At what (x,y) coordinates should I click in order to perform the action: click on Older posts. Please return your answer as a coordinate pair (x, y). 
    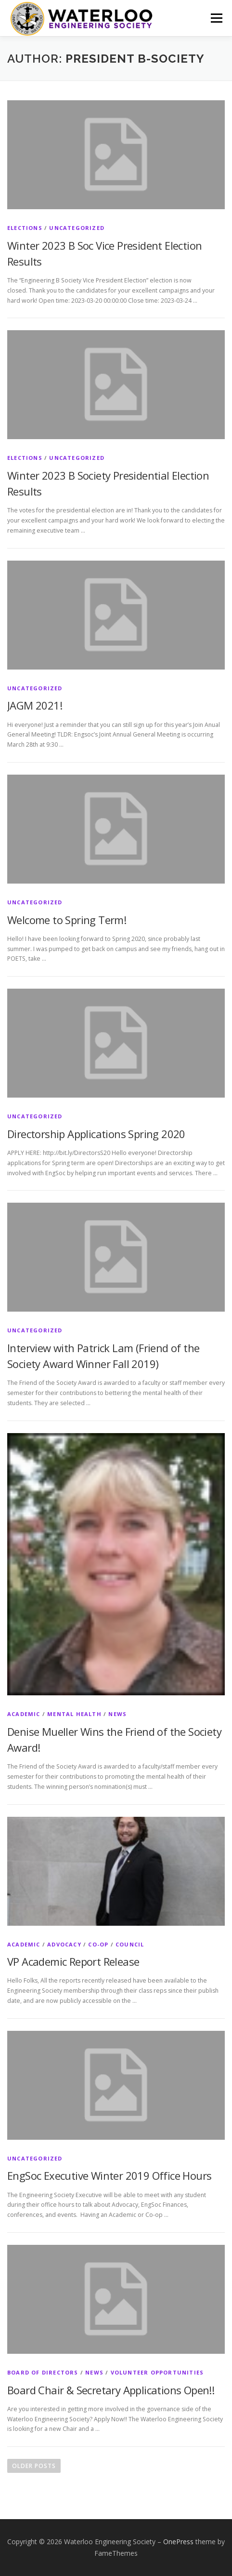
    Looking at the image, I should click on (34, 2466).